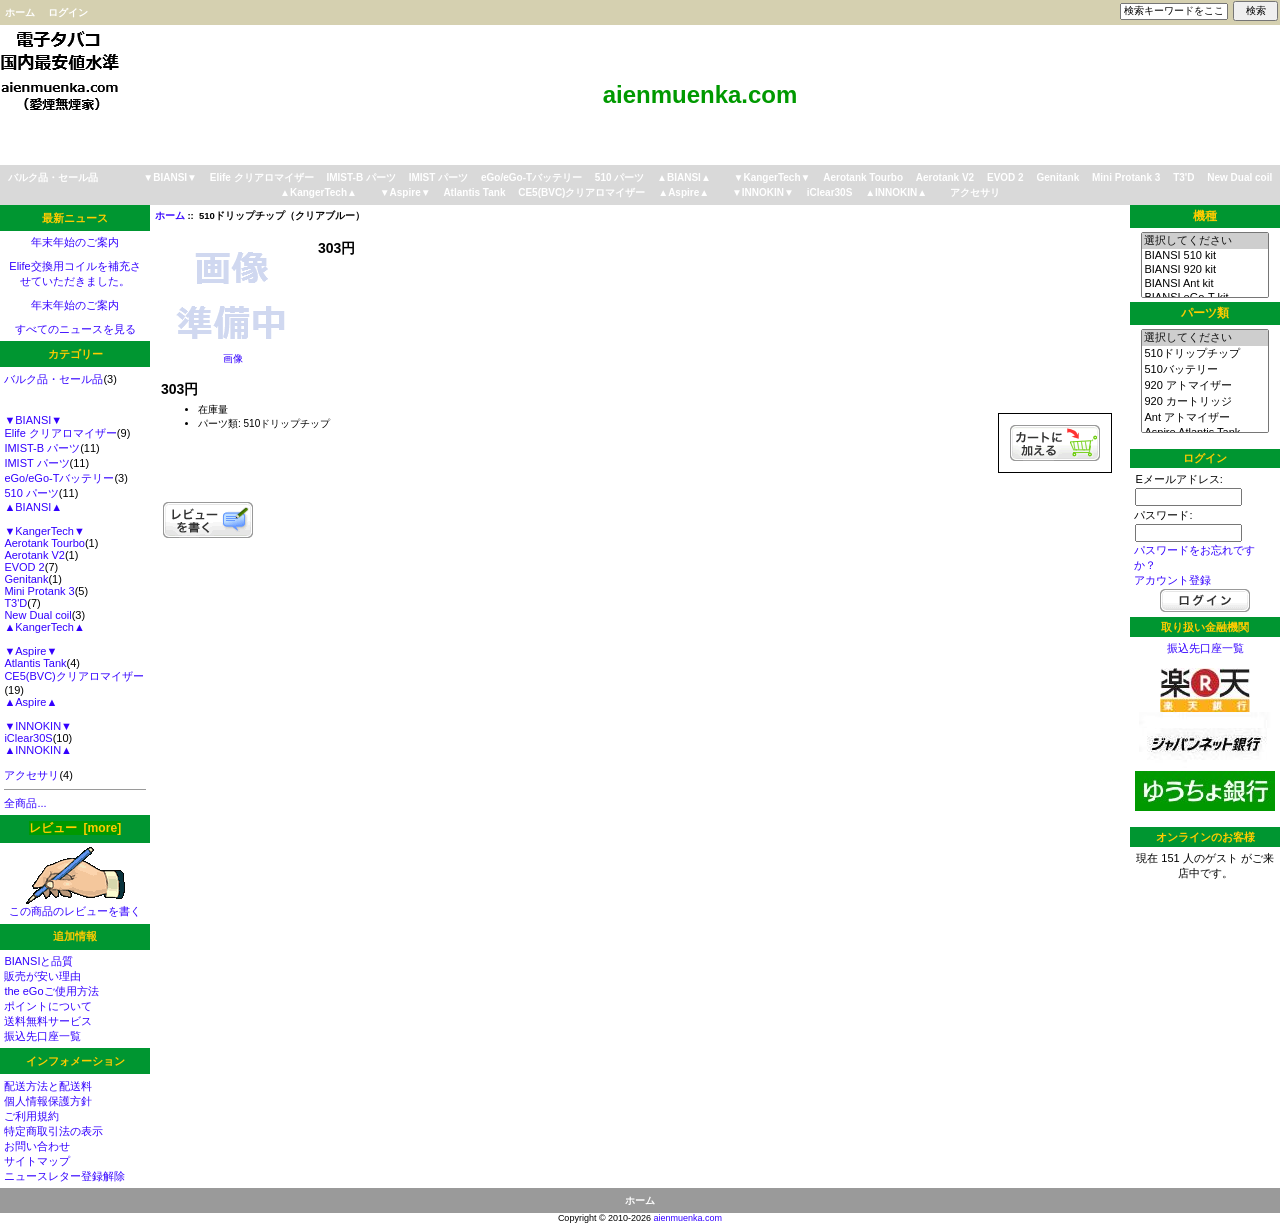 This screenshot has width=1280, height=1223. Describe the element at coordinates (37, 1146) in the screenshot. I see `お問い合わせ` at that location.